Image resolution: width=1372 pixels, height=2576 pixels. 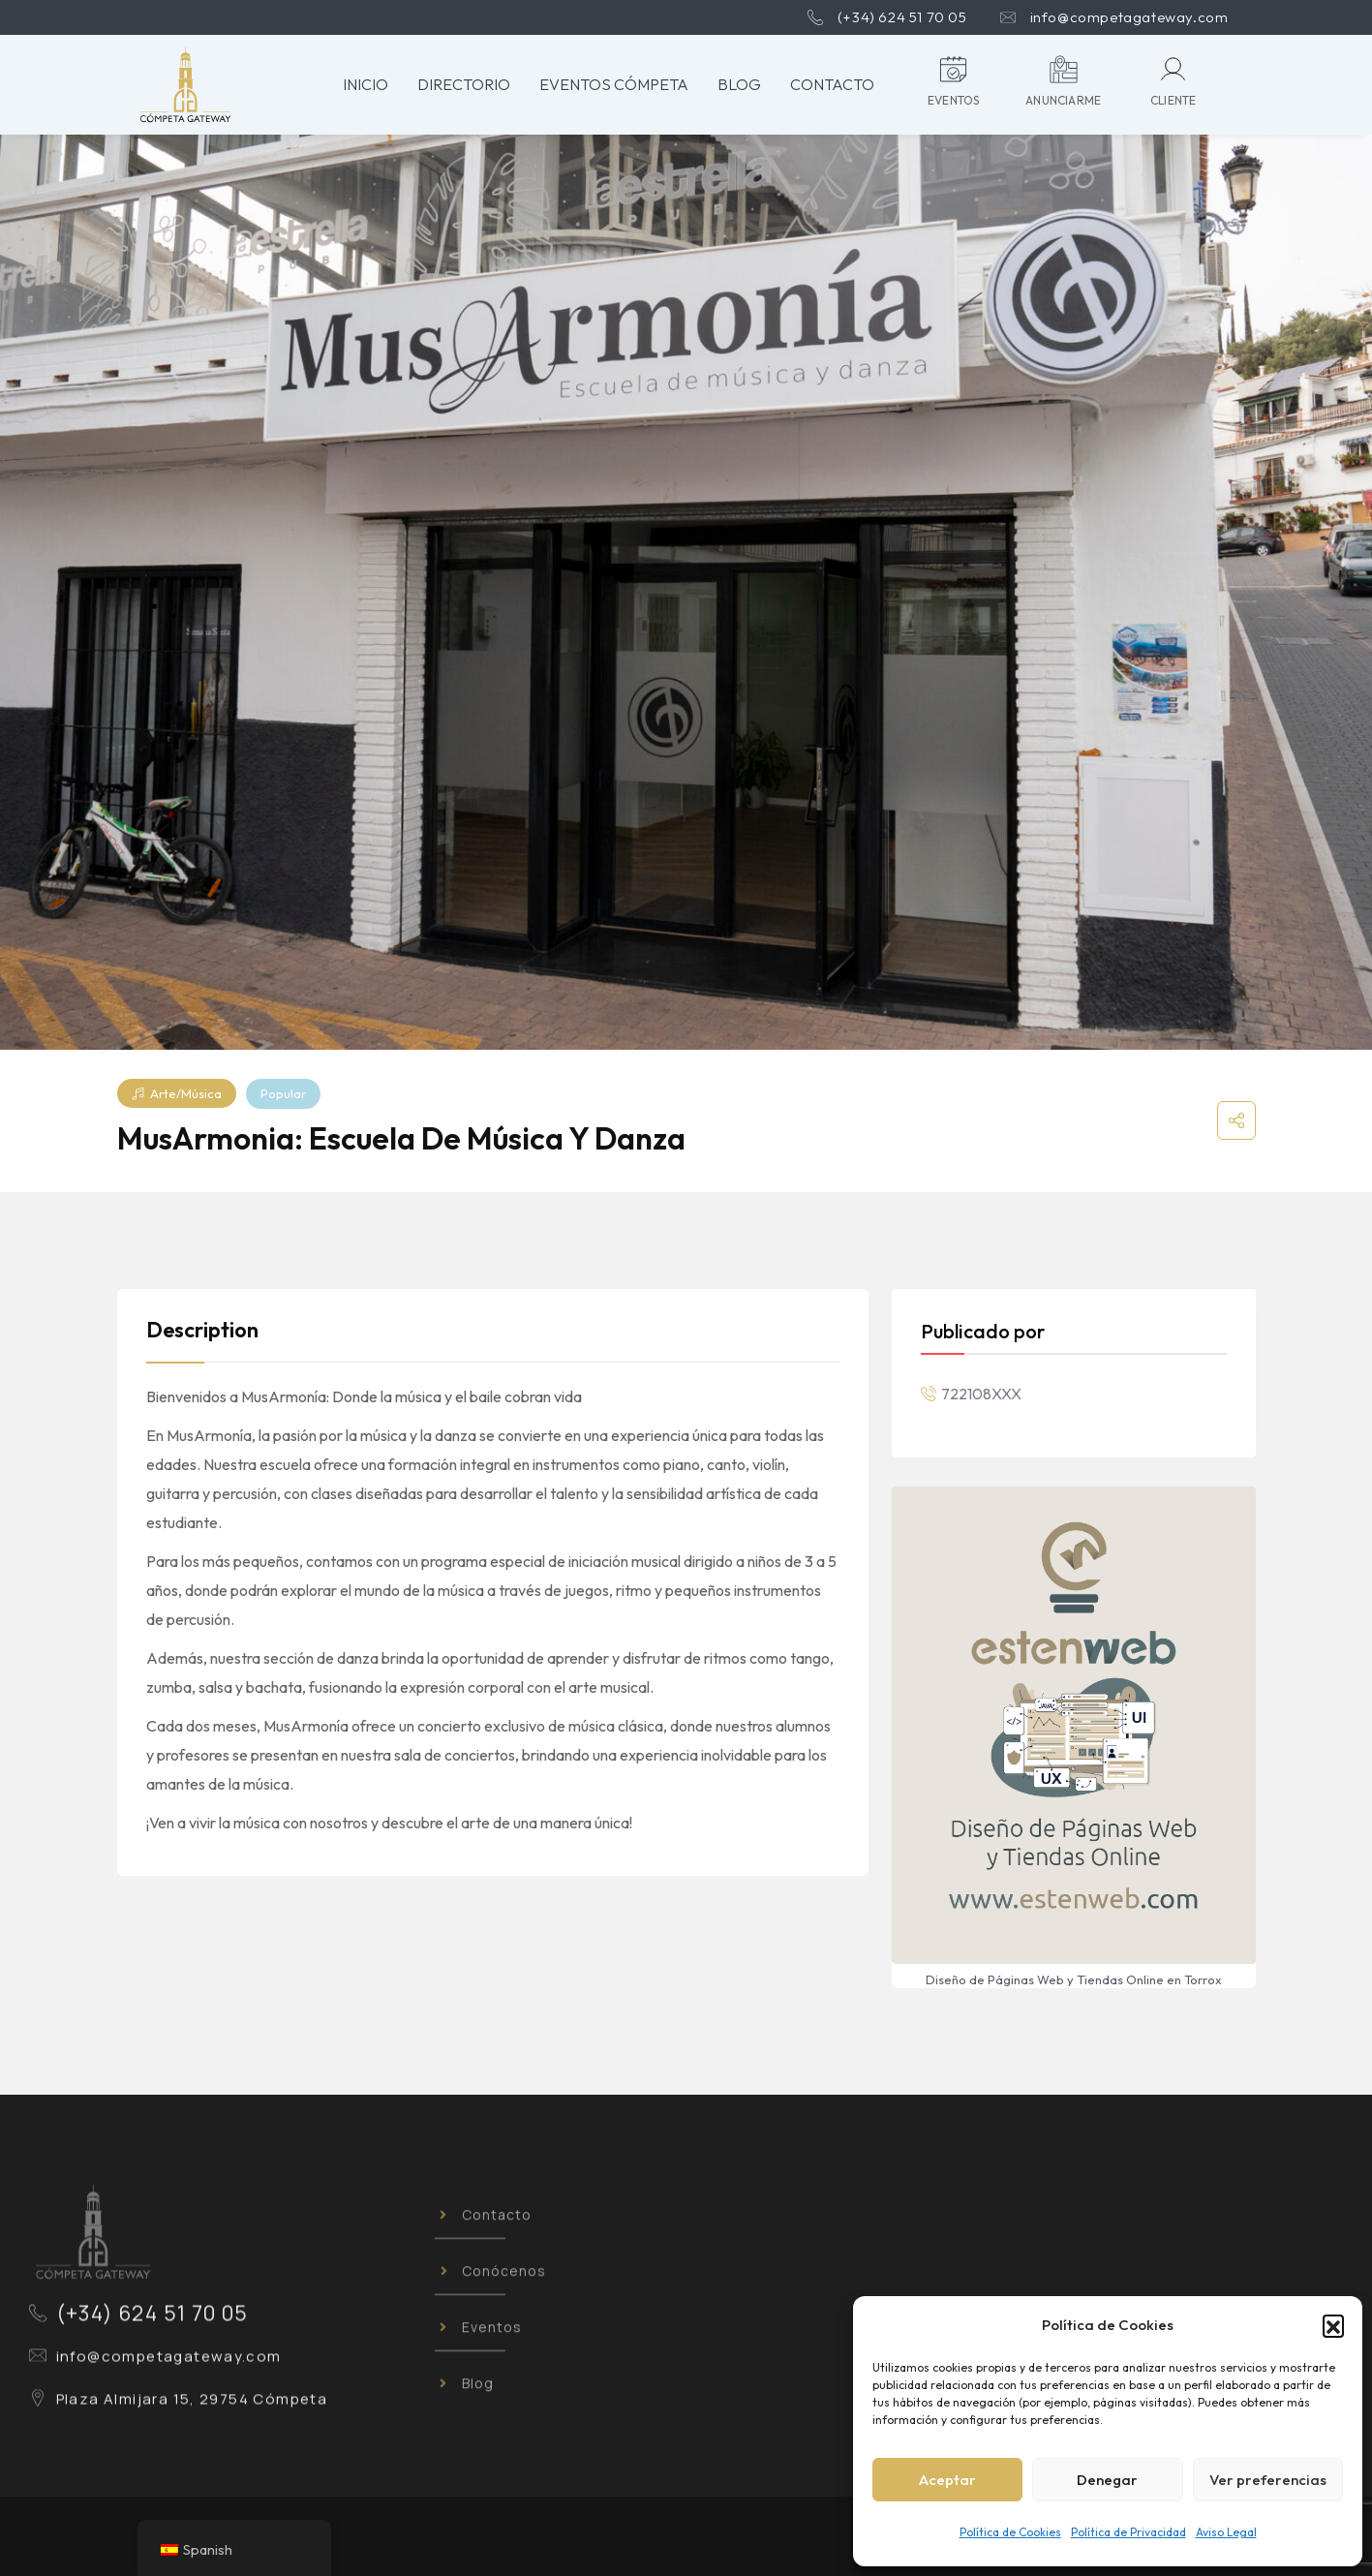 What do you see at coordinates (739, 84) in the screenshot?
I see `Blog` at bounding box center [739, 84].